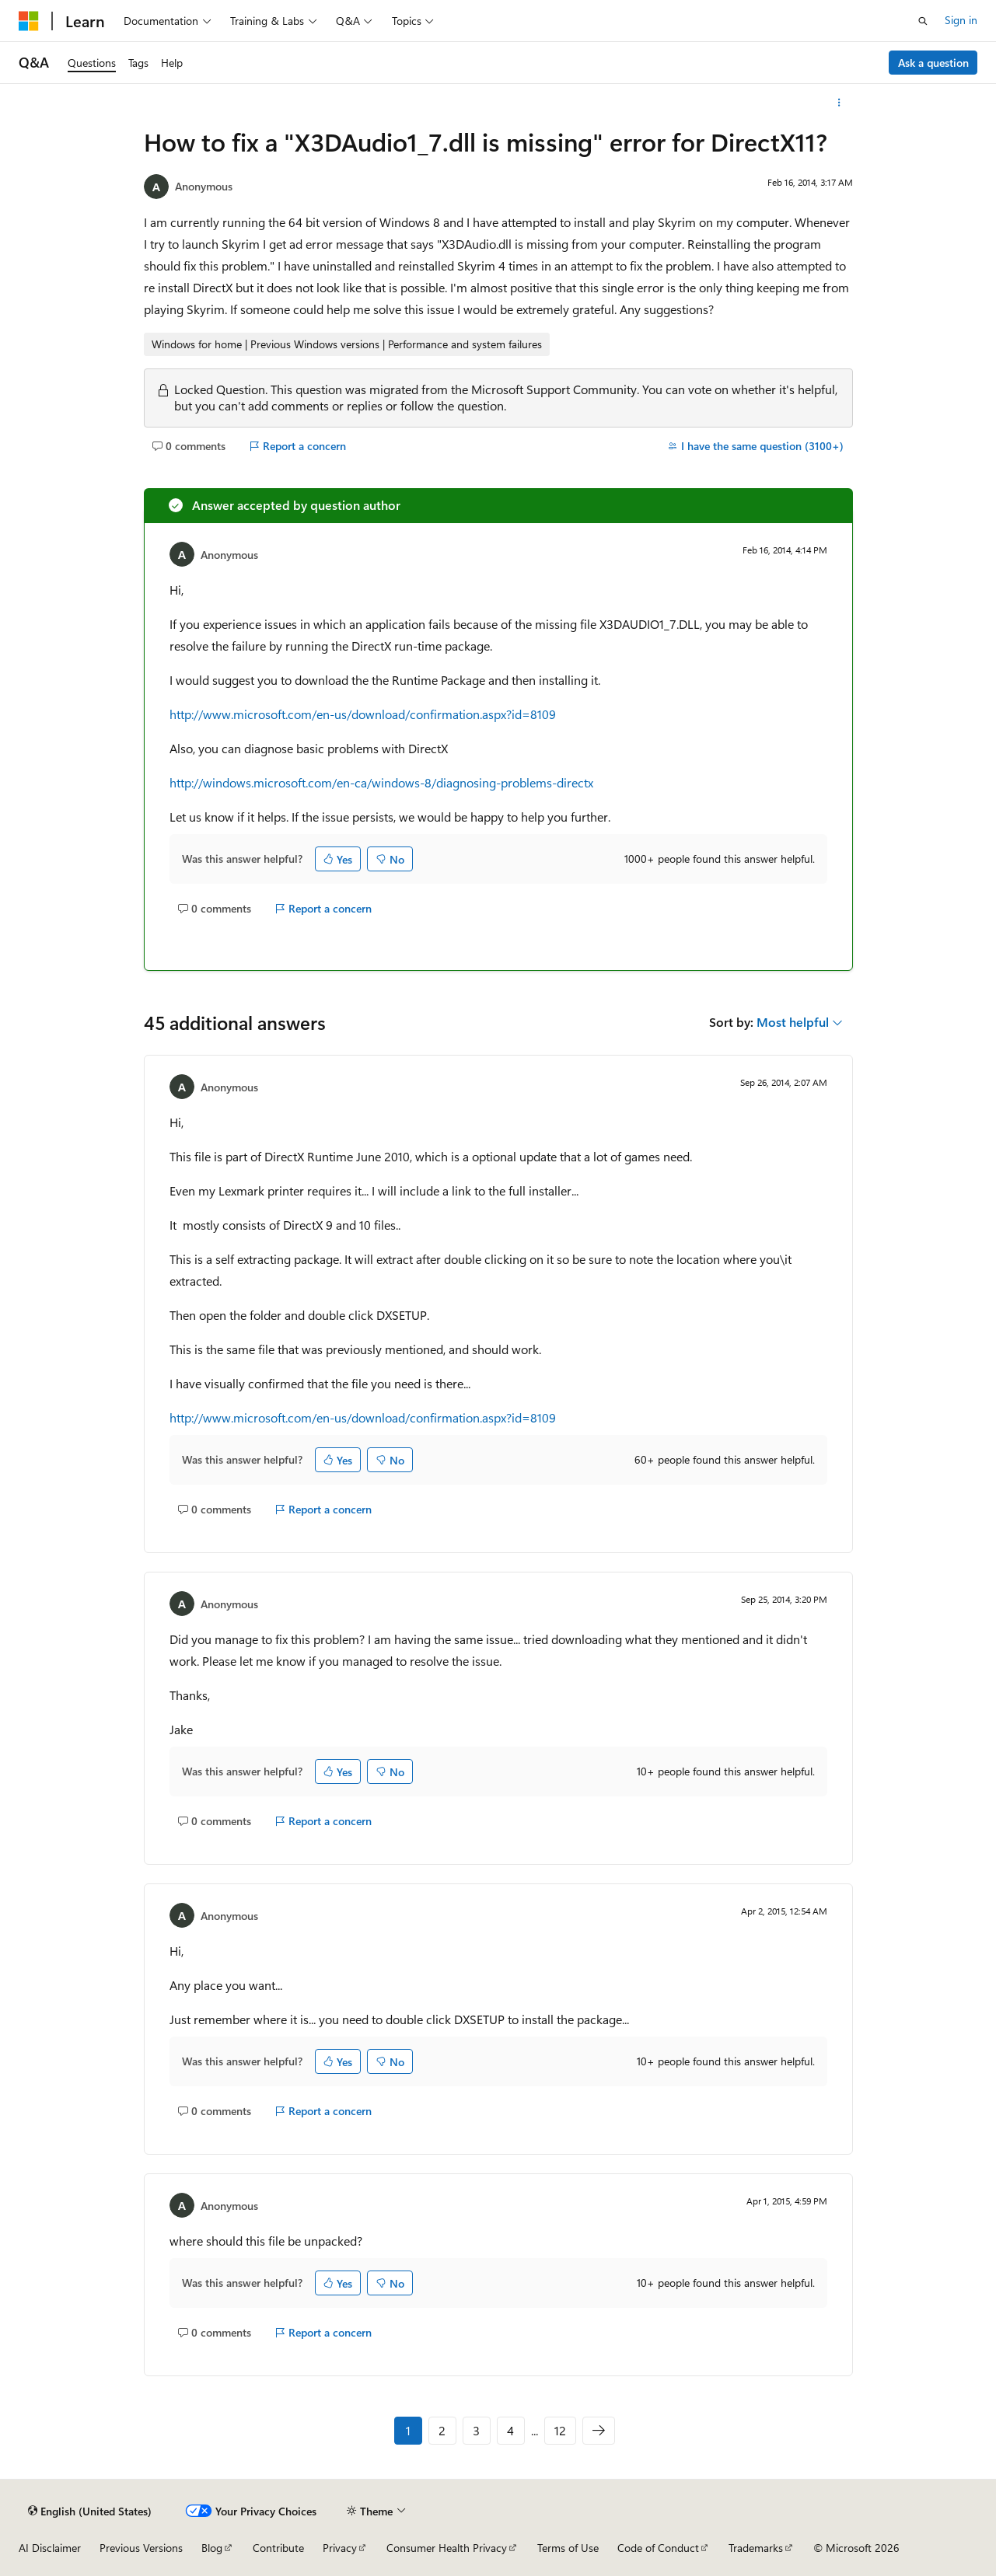 This screenshot has width=996, height=2576. What do you see at coordinates (362, 714) in the screenshot?
I see `http://www.microsoft.com/en-us/download/confirmation.aspx?id=8109` at bounding box center [362, 714].